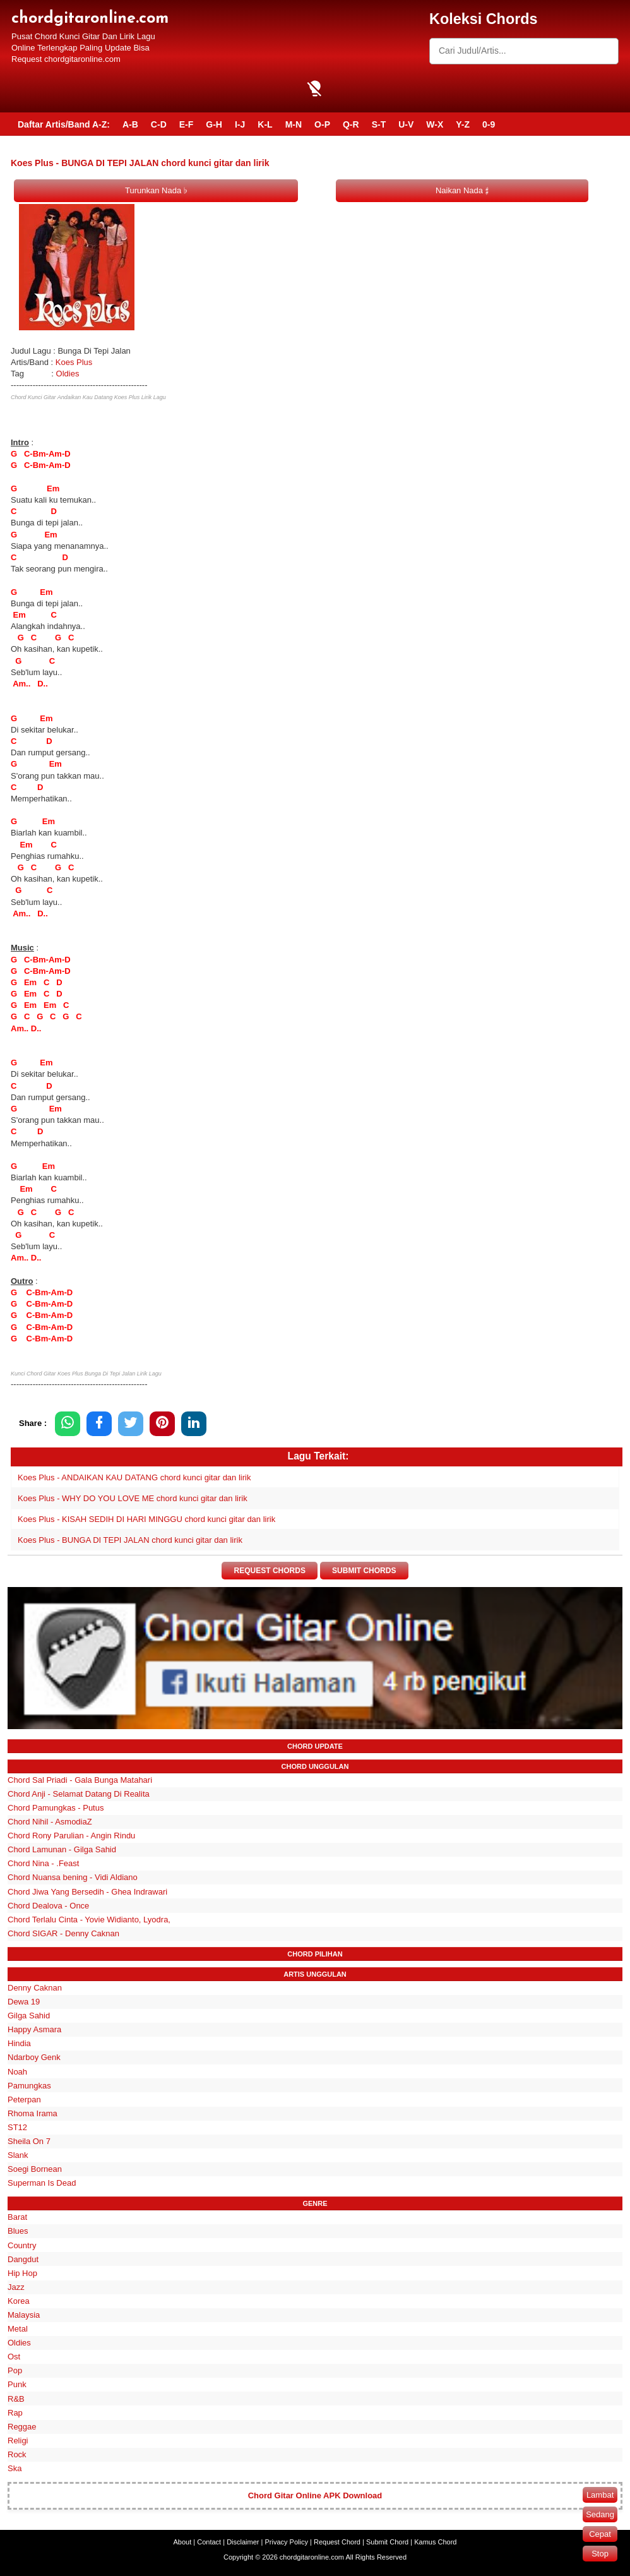 The image size is (630, 2576). Describe the element at coordinates (379, 124) in the screenshot. I see `S-T` at that location.